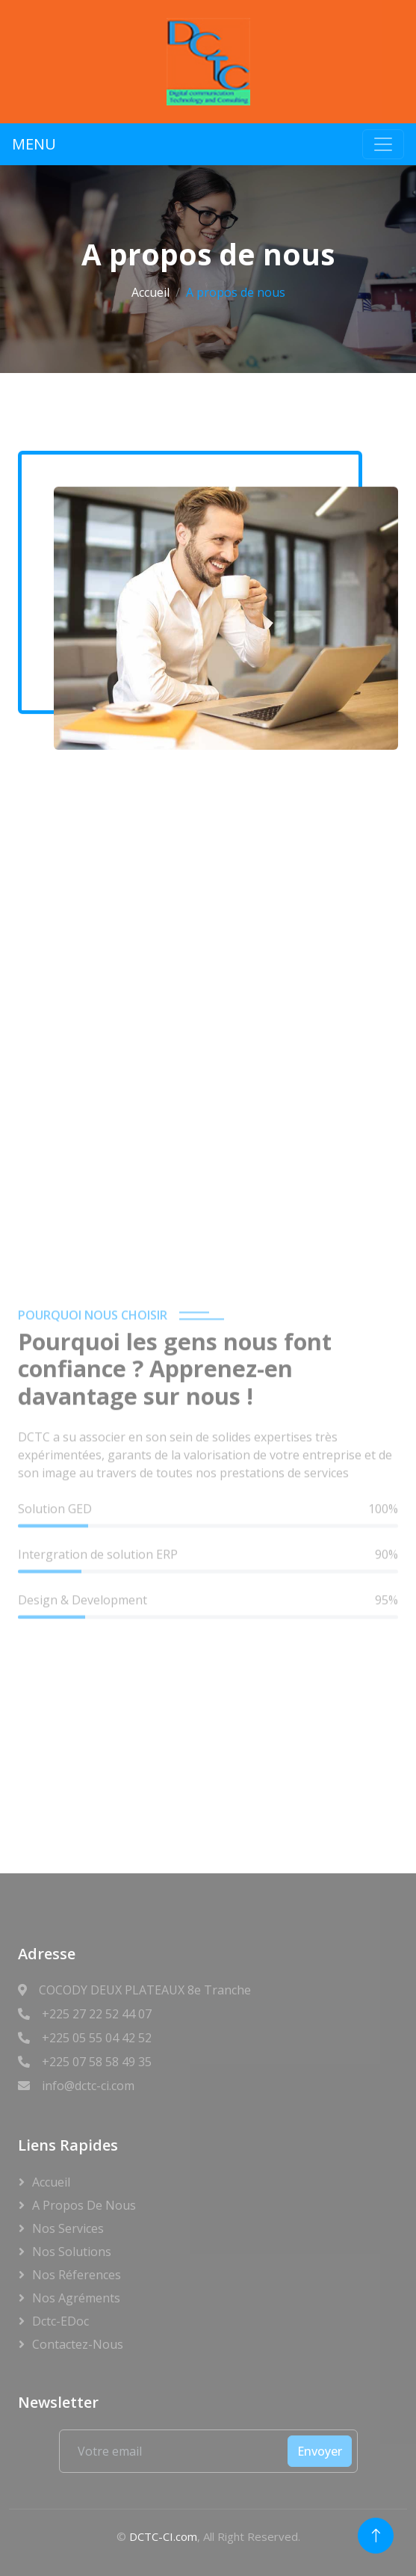 This screenshot has width=416, height=2576. What do you see at coordinates (77, 2344) in the screenshot?
I see `Contactez-Nous` at bounding box center [77, 2344].